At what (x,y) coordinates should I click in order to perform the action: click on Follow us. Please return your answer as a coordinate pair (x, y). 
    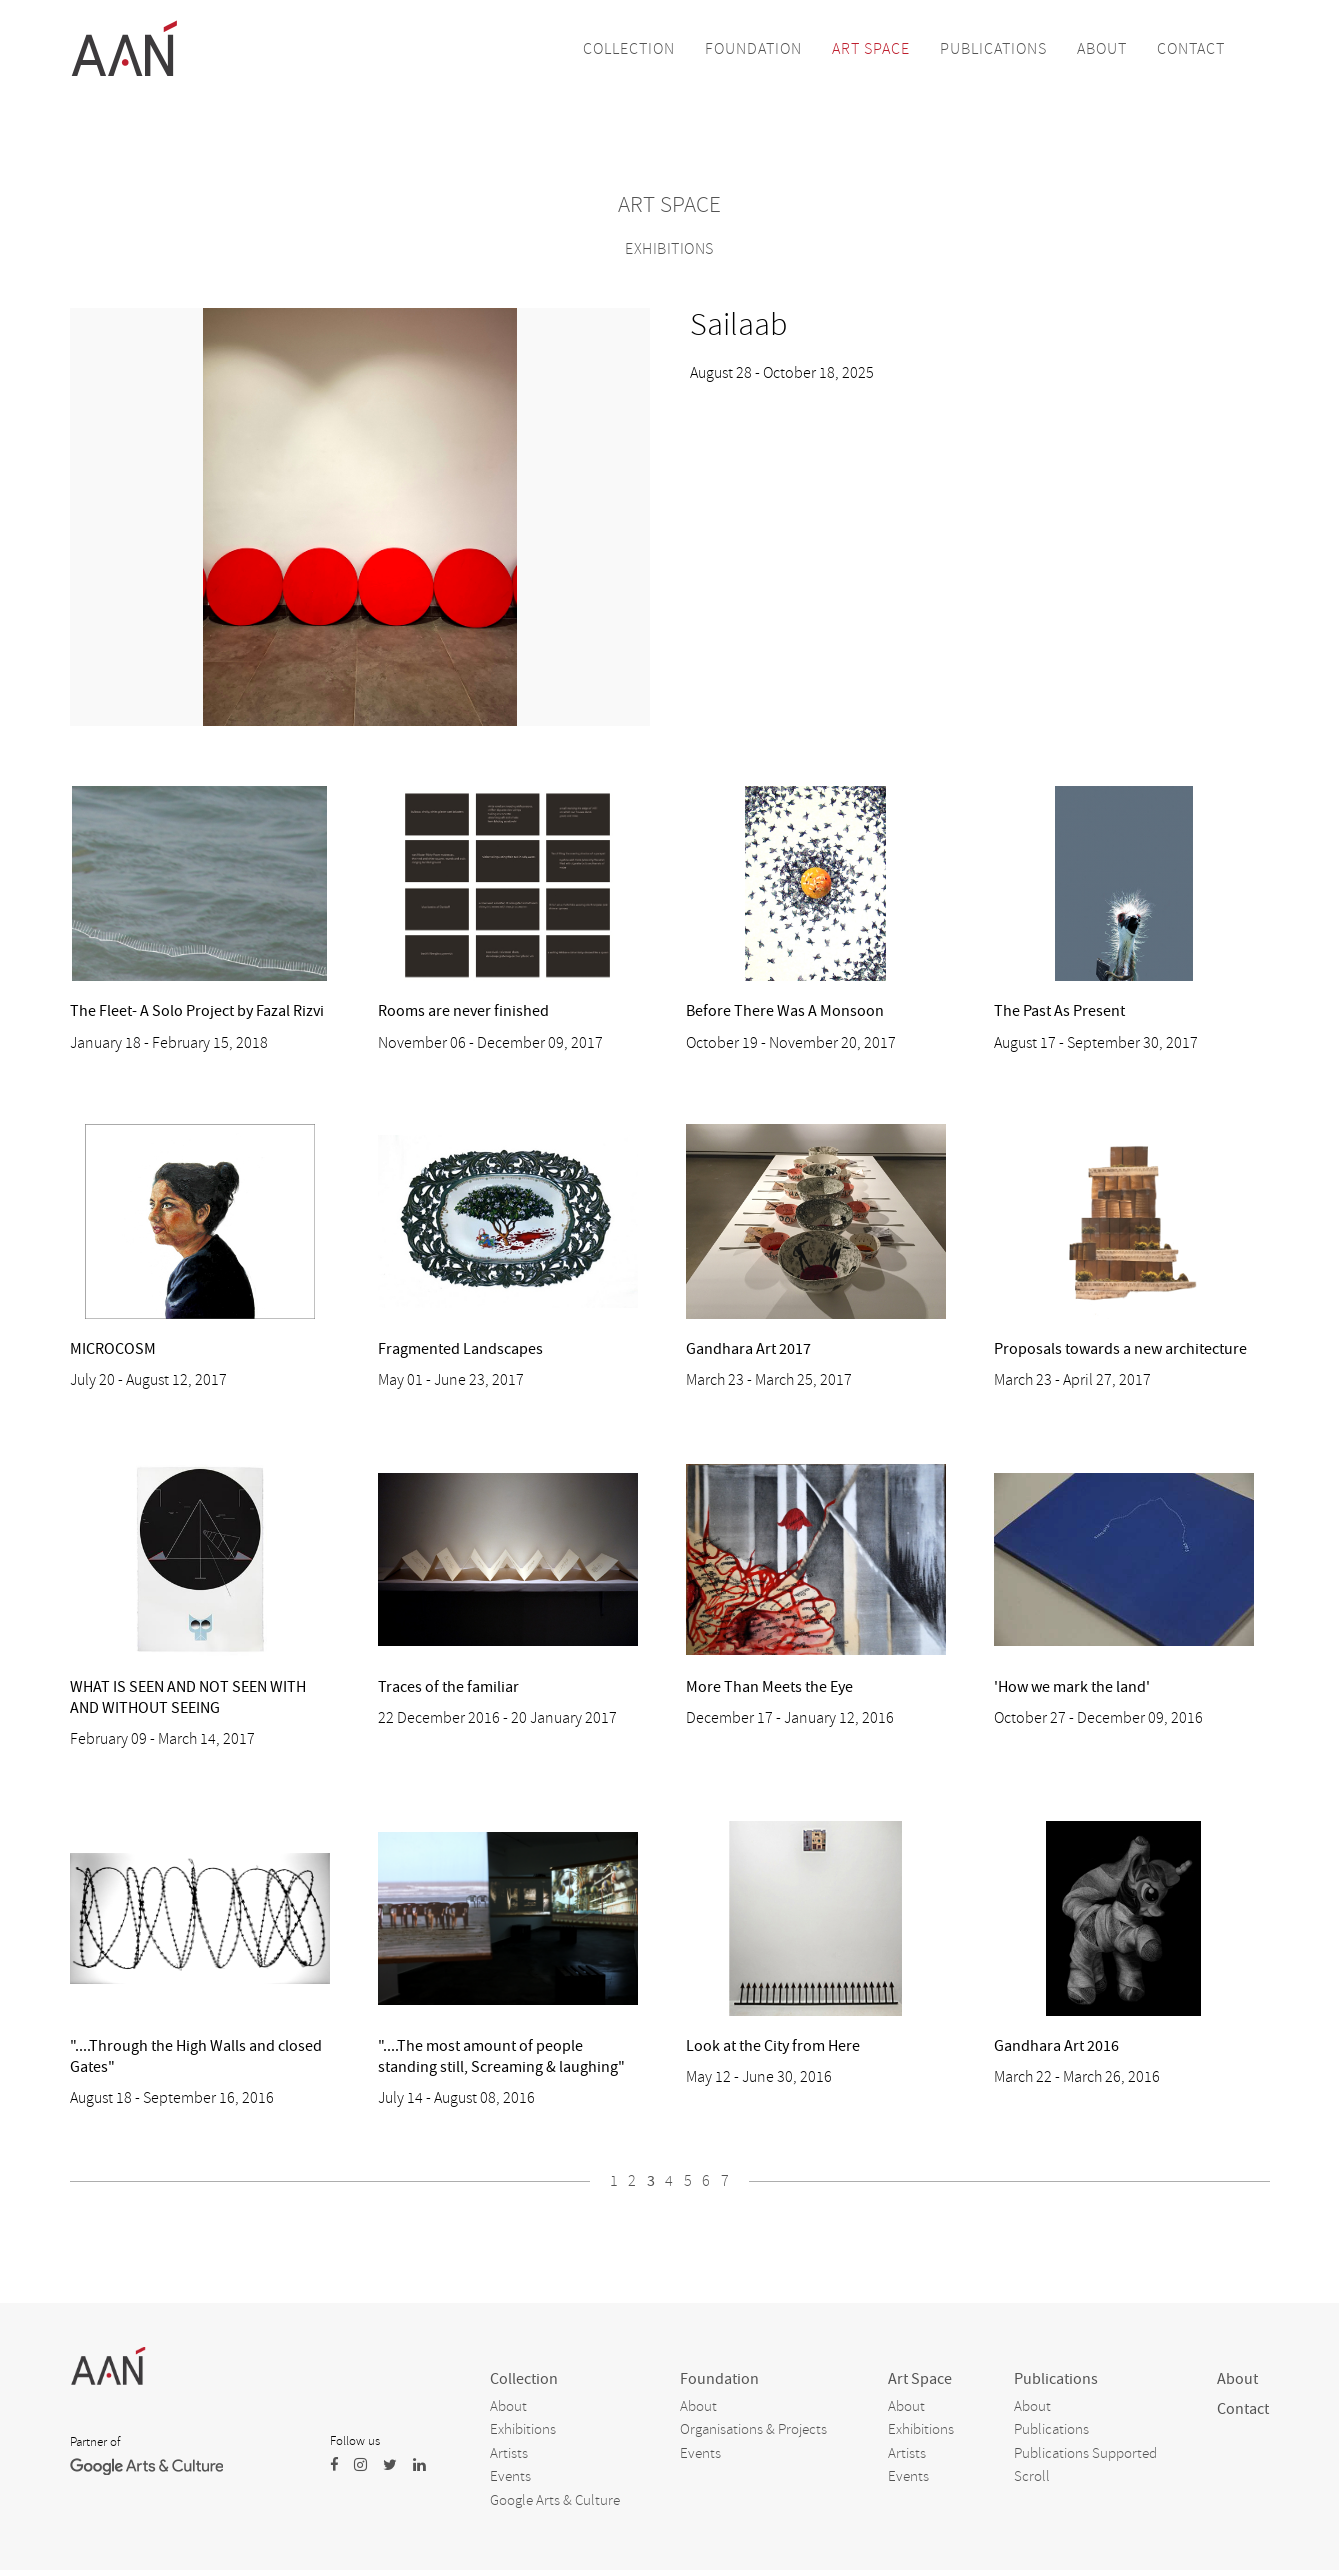
    Looking at the image, I should click on (355, 2441).